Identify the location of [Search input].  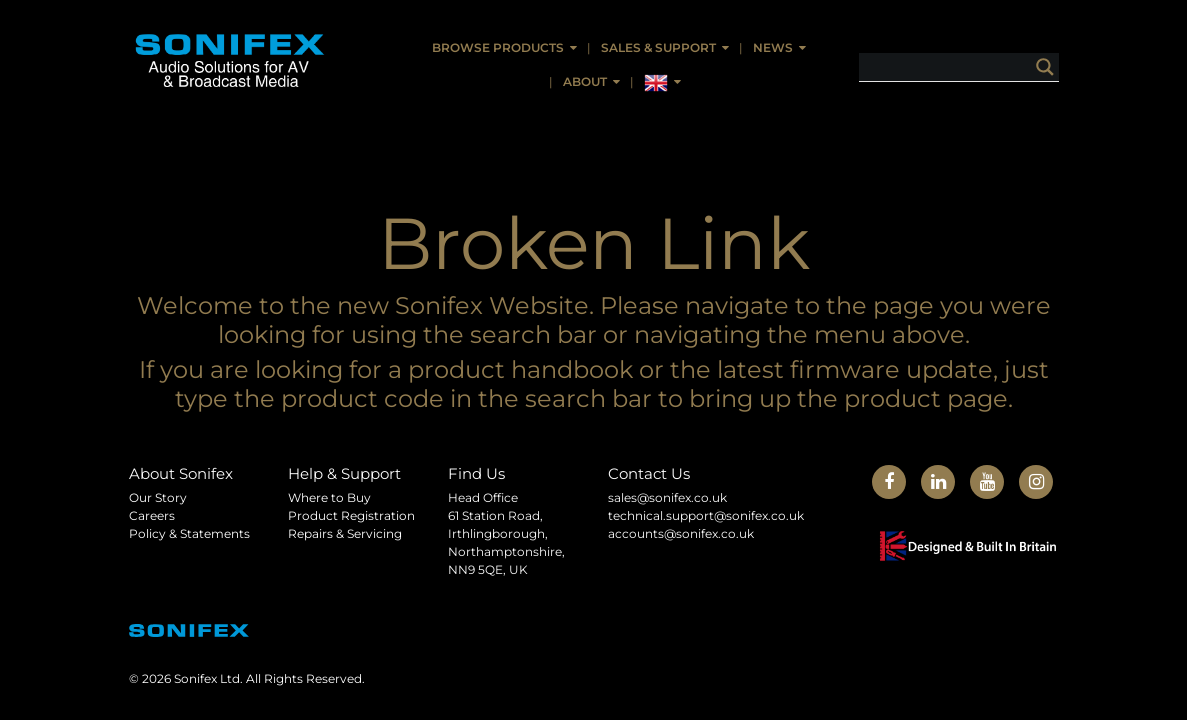
(974, 67).